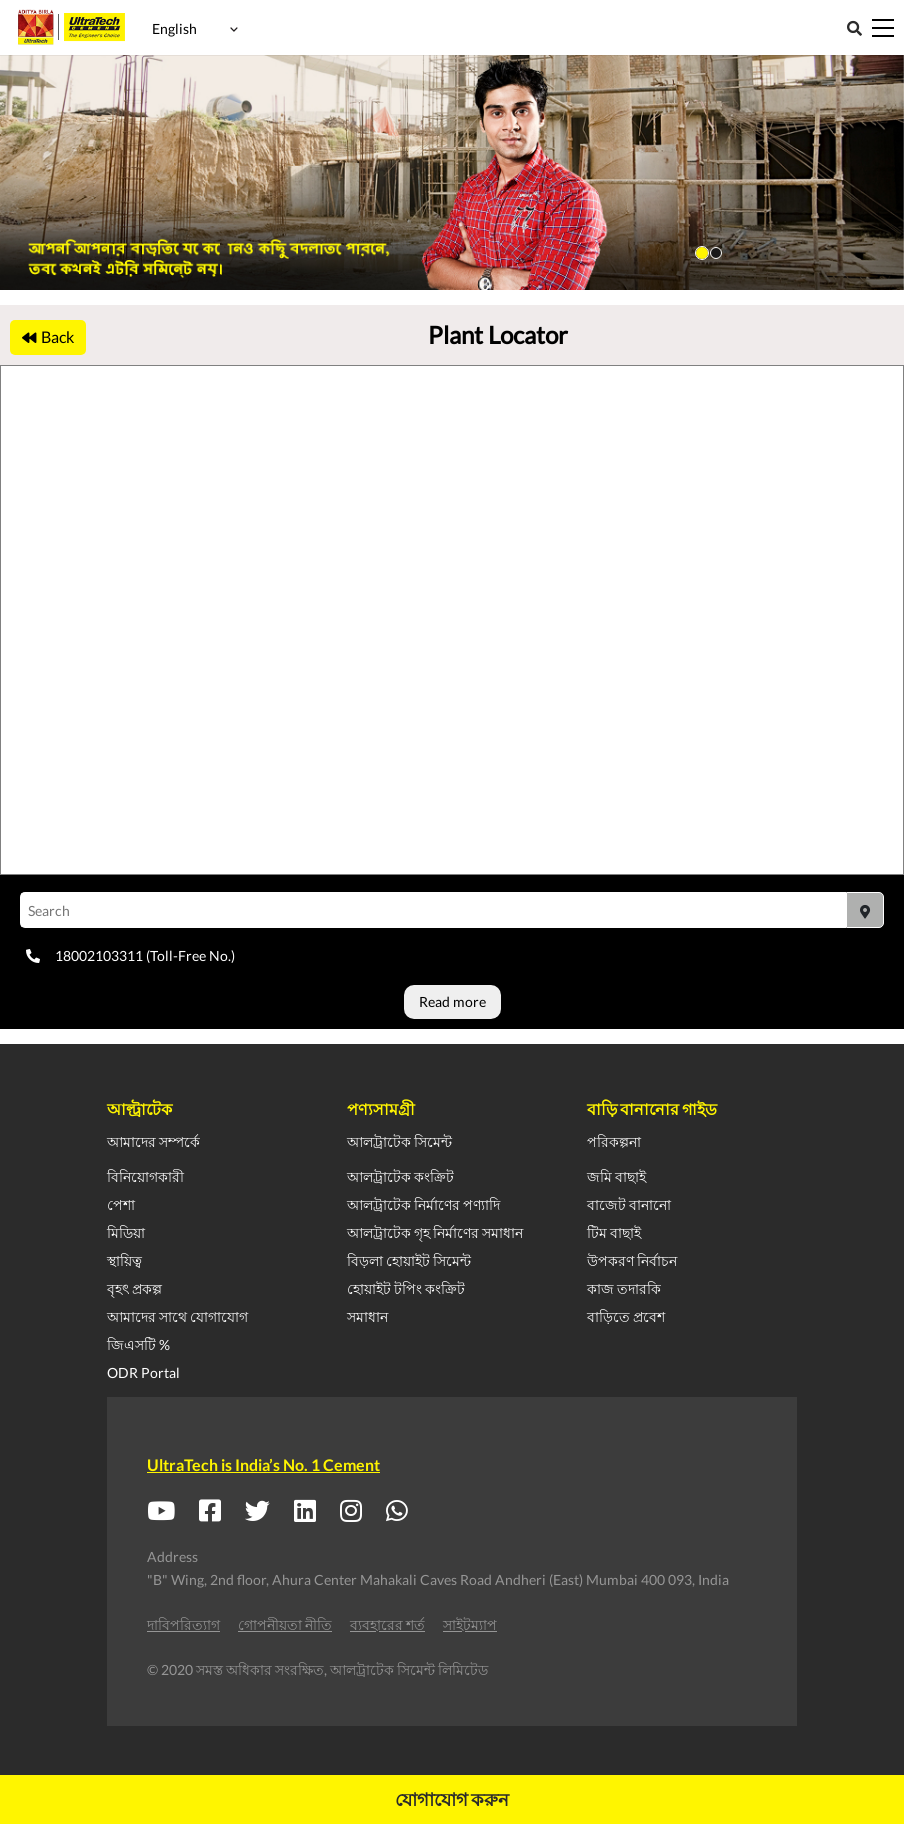 The width and height of the screenshot is (904, 1824). I want to click on গোপনীয়তা নীতি, so click(285, 1624).